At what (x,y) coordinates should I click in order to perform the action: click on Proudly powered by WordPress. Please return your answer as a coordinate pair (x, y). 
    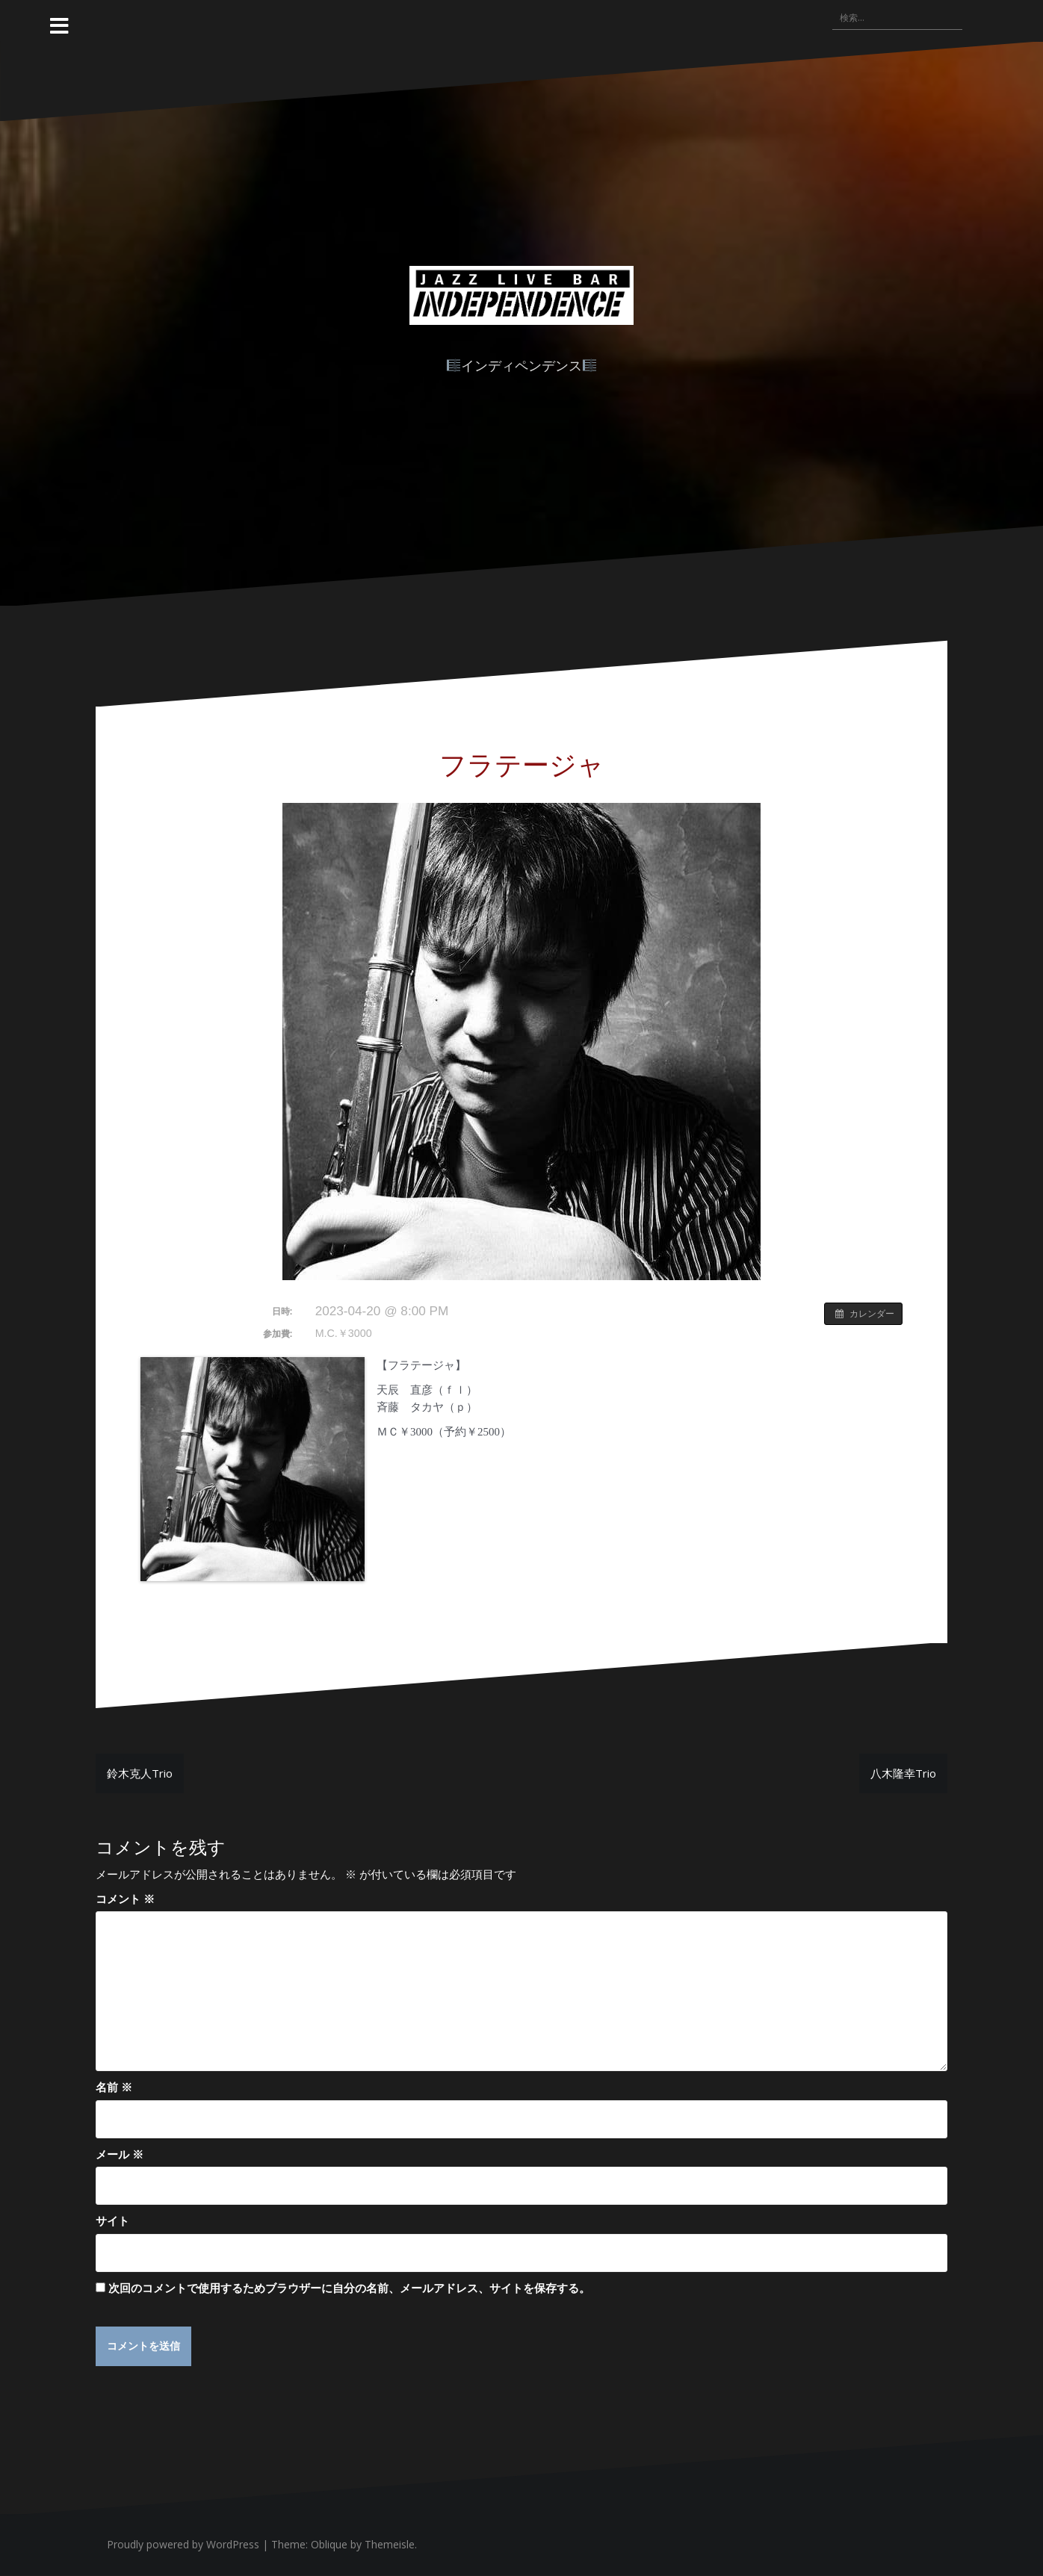
    Looking at the image, I should click on (183, 2545).